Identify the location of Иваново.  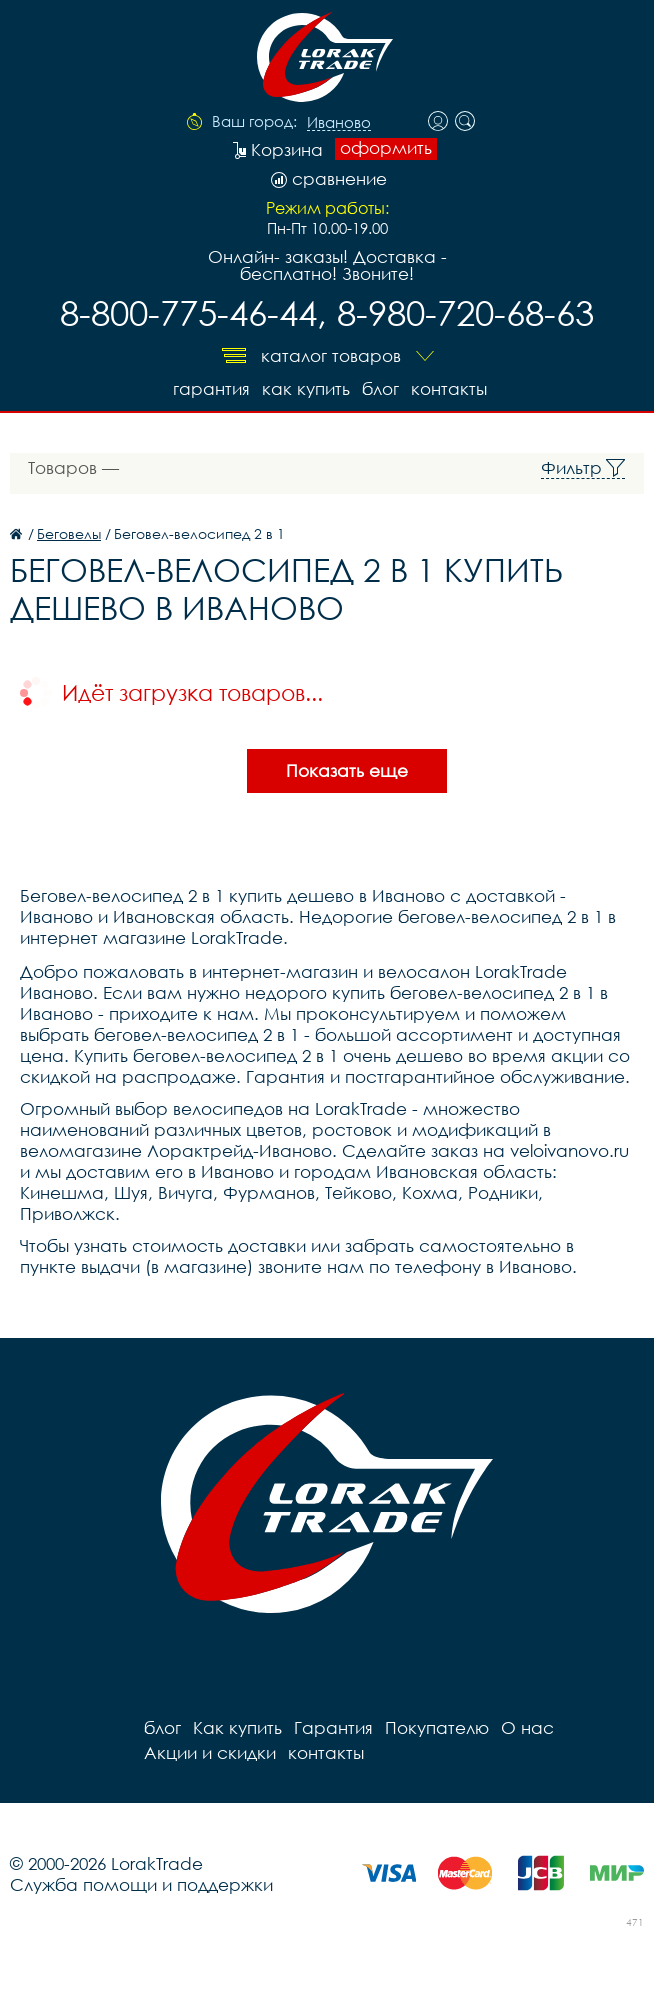
(339, 123).